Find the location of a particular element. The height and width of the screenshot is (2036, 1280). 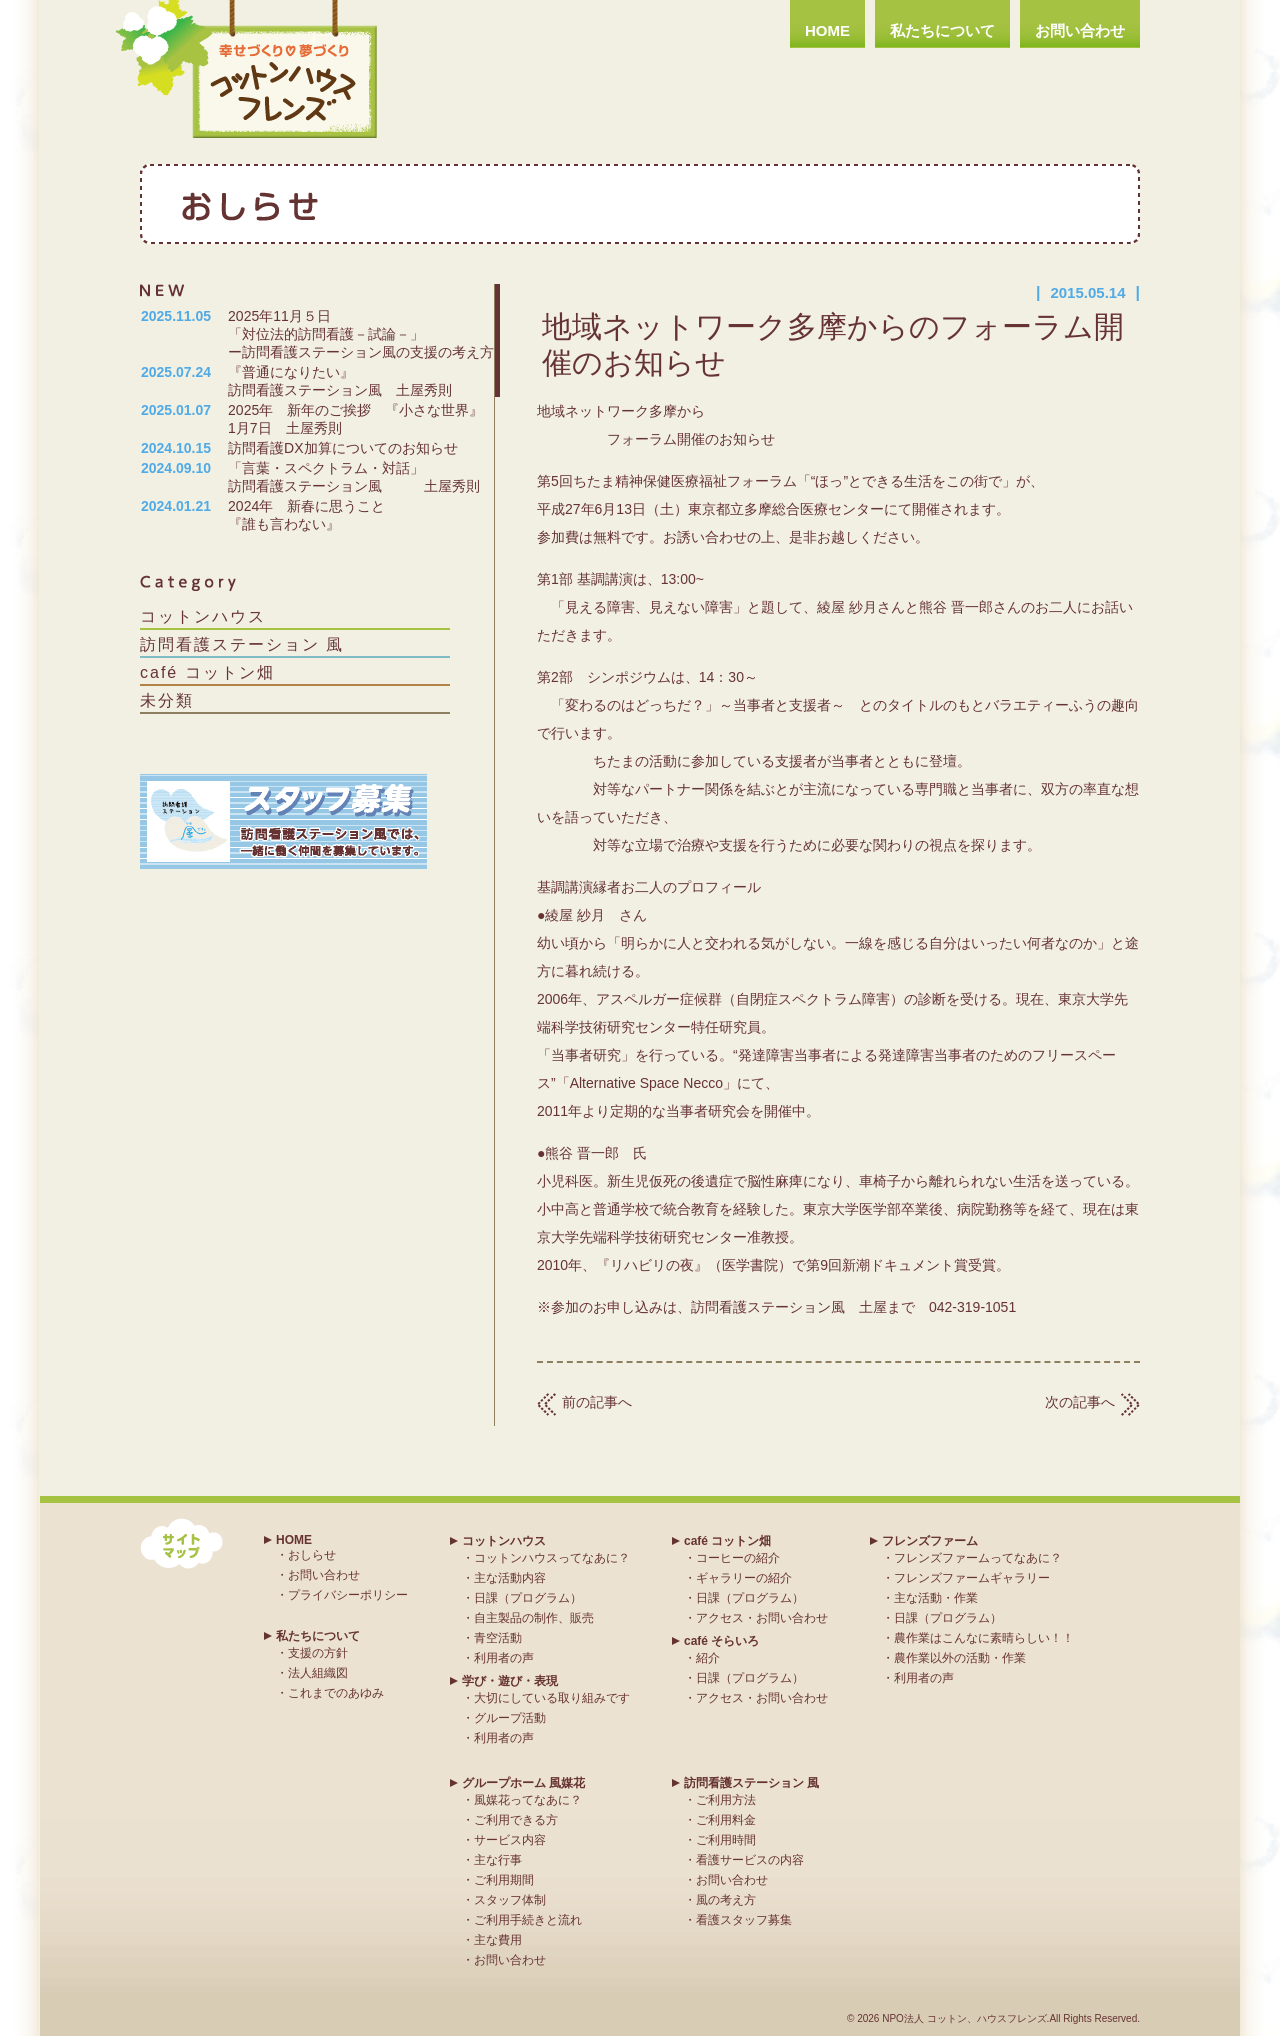

2025年11月５日 「対位法的訪問看護－試論－」 ー訪問看護ステーション風の支援の考え方 is located at coordinates (398, 334).